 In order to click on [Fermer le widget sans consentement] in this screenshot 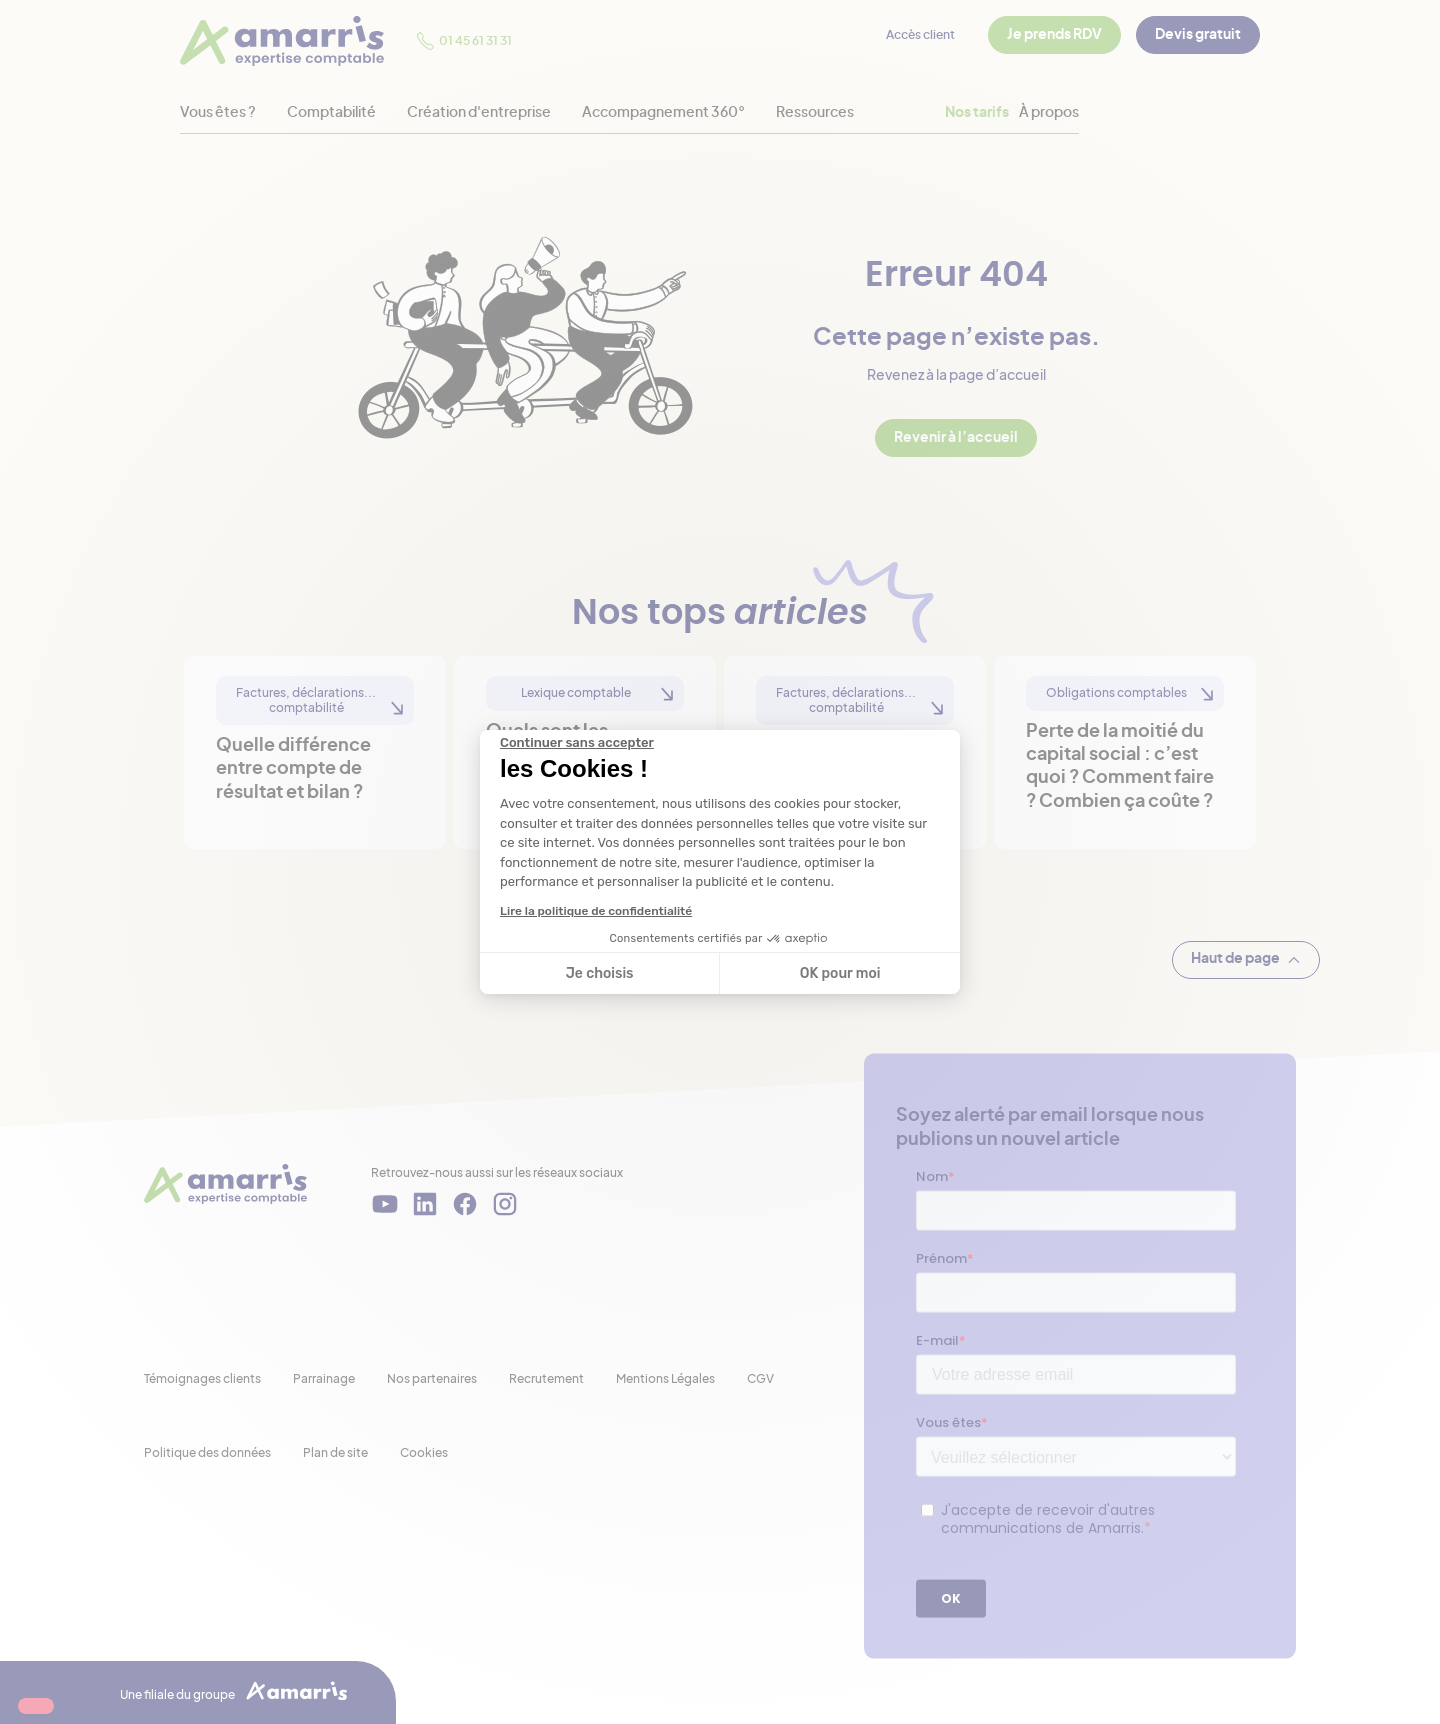, I will do `click(577, 743)`.